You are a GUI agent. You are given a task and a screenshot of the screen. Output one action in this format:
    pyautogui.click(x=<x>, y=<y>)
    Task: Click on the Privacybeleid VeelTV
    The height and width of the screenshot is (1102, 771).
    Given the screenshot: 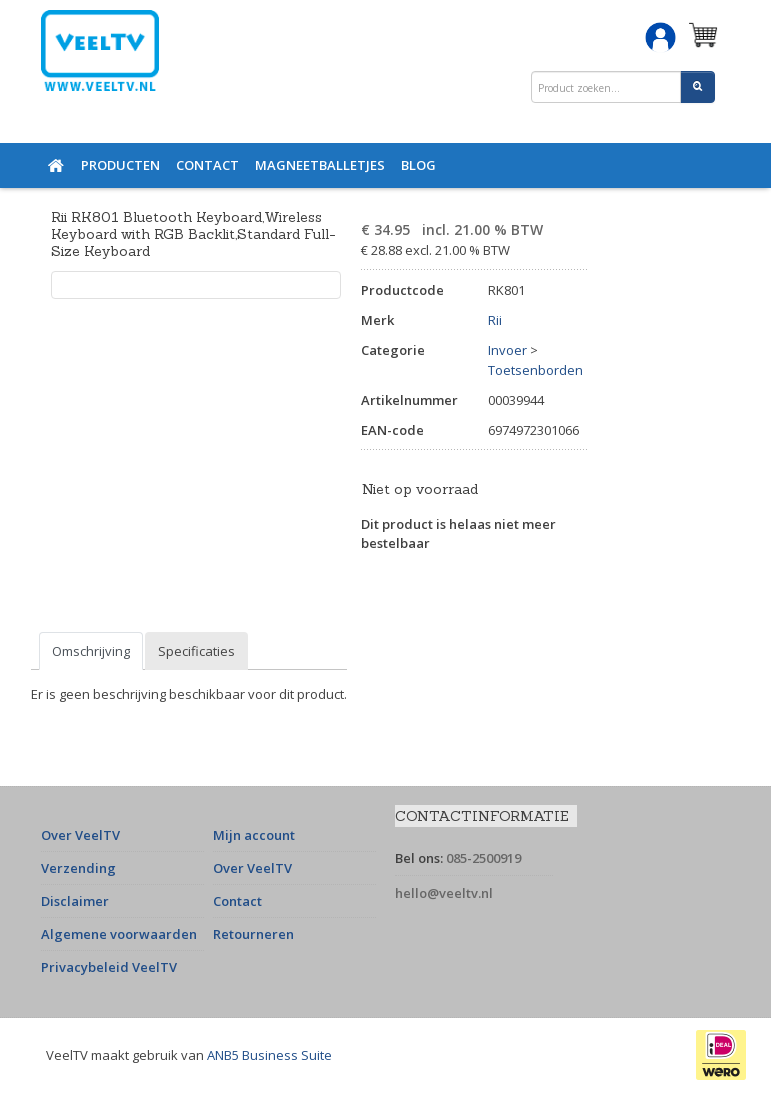 What is the action you would take?
    pyautogui.click(x=109, y=967)
    